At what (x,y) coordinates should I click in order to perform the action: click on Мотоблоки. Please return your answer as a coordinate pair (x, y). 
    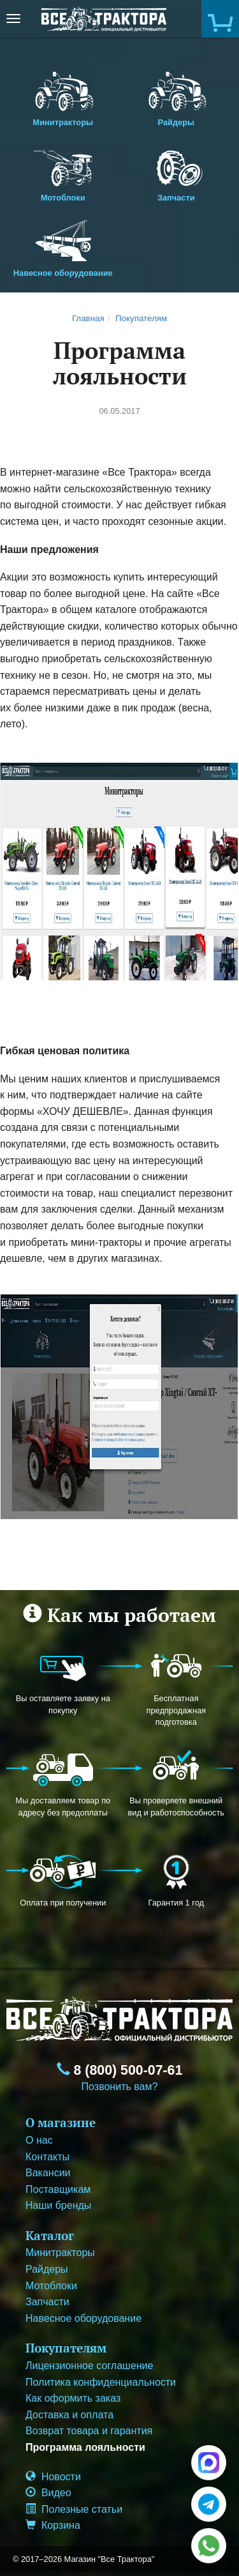
    Looking at the image, I should click on (63, 171).